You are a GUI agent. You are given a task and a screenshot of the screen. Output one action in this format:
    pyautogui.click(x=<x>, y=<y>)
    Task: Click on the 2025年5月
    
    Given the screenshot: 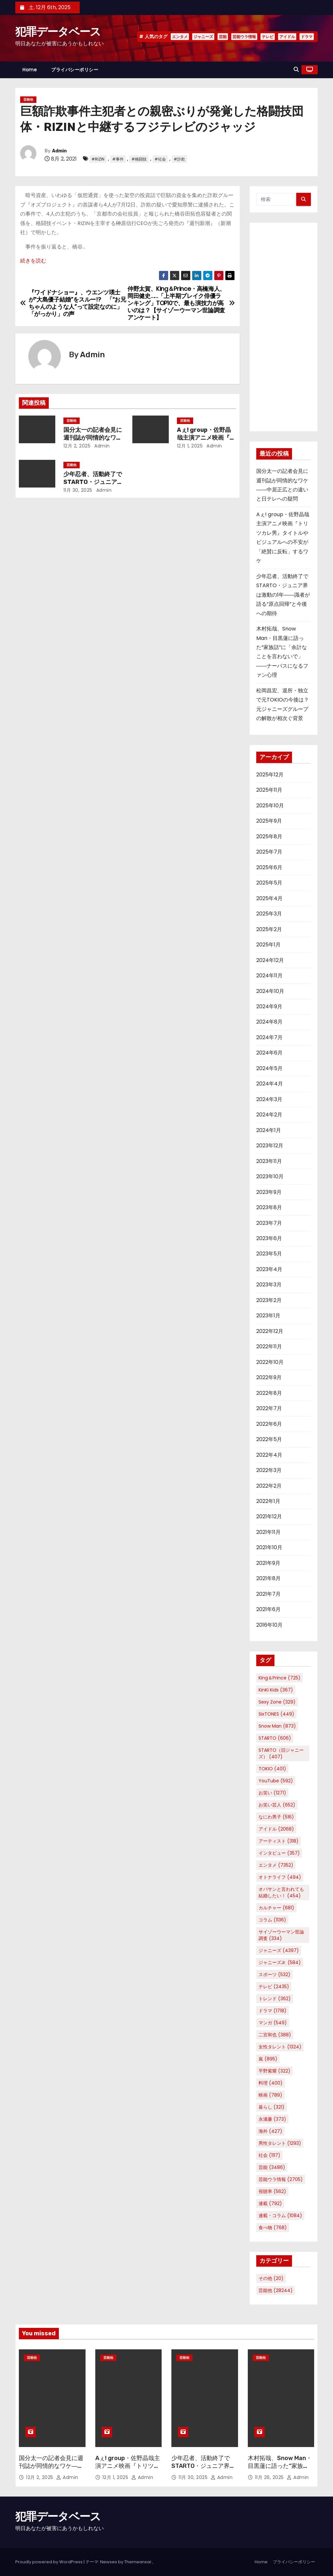 What is the action you would take?
    pyautogui.click(x=269, y=882)
    